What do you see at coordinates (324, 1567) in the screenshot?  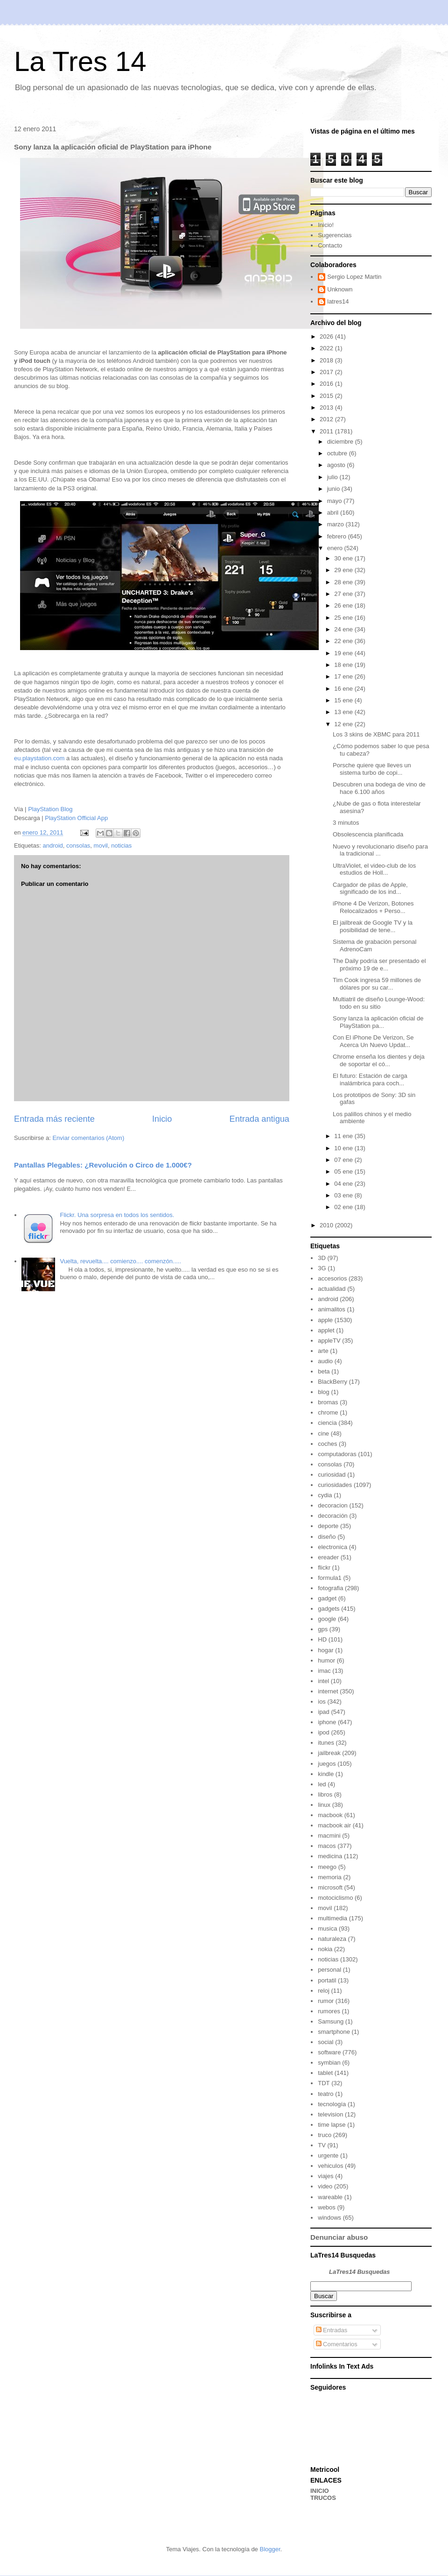 I see `flickr` at bounding box center [324, 1567].